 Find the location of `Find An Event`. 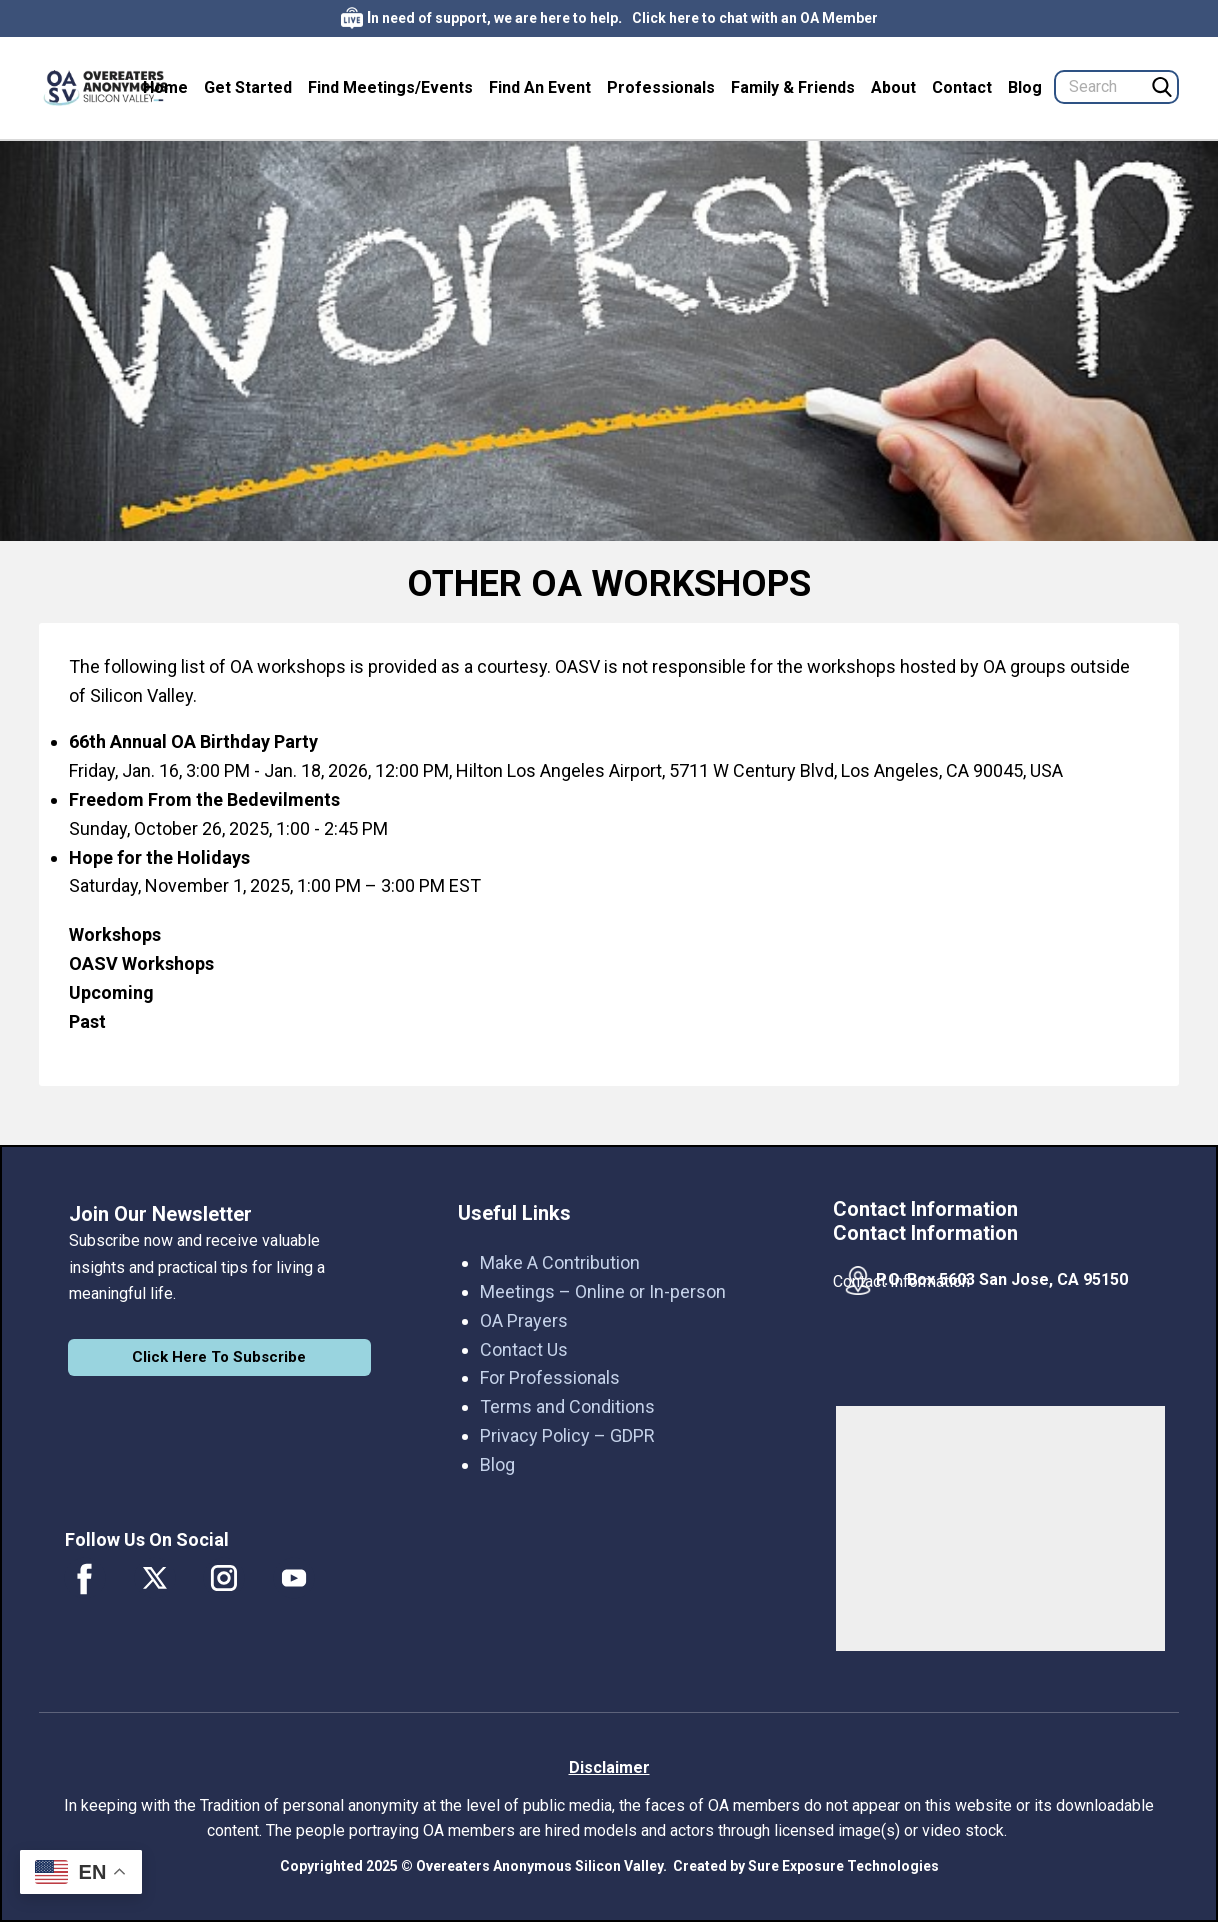

Find An Event is located at coordinates (540, 87).